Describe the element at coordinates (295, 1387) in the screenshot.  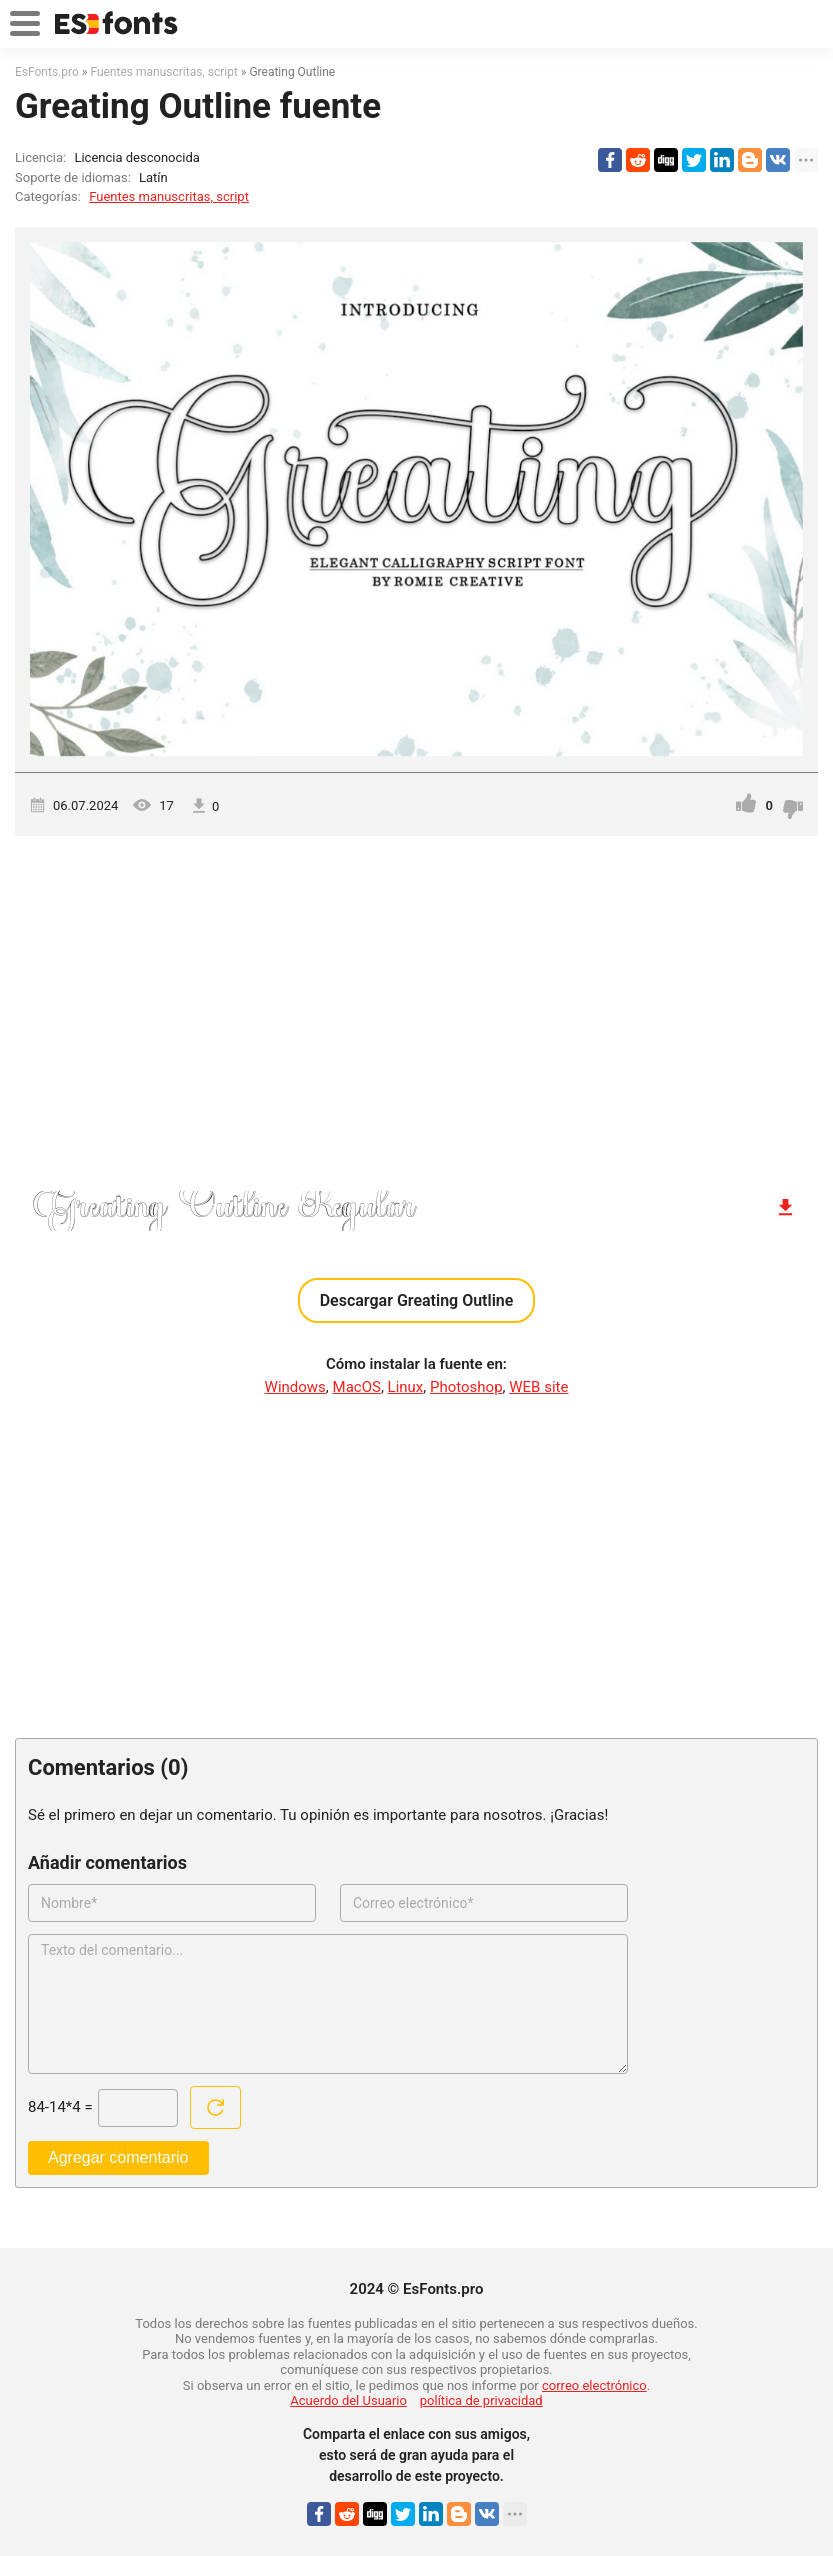
I see `Windows` at that location.